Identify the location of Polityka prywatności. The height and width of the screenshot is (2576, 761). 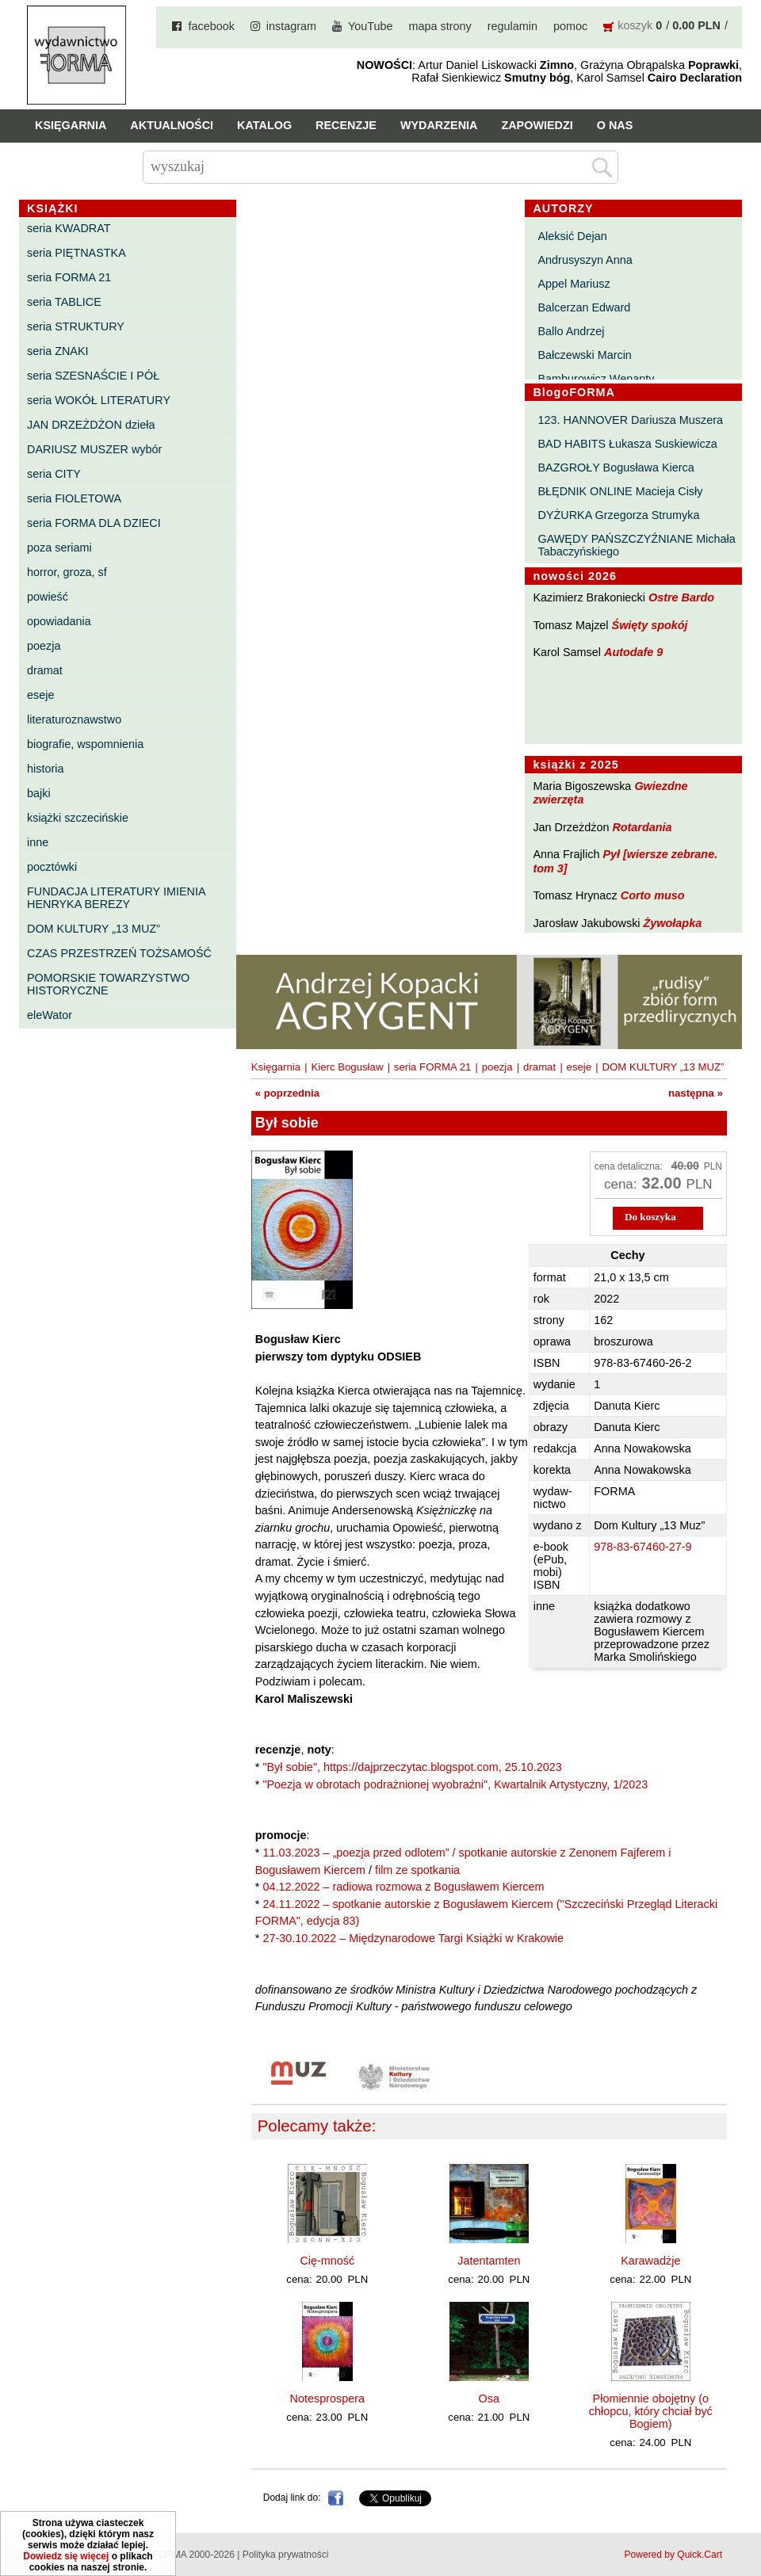
(286, 2554).